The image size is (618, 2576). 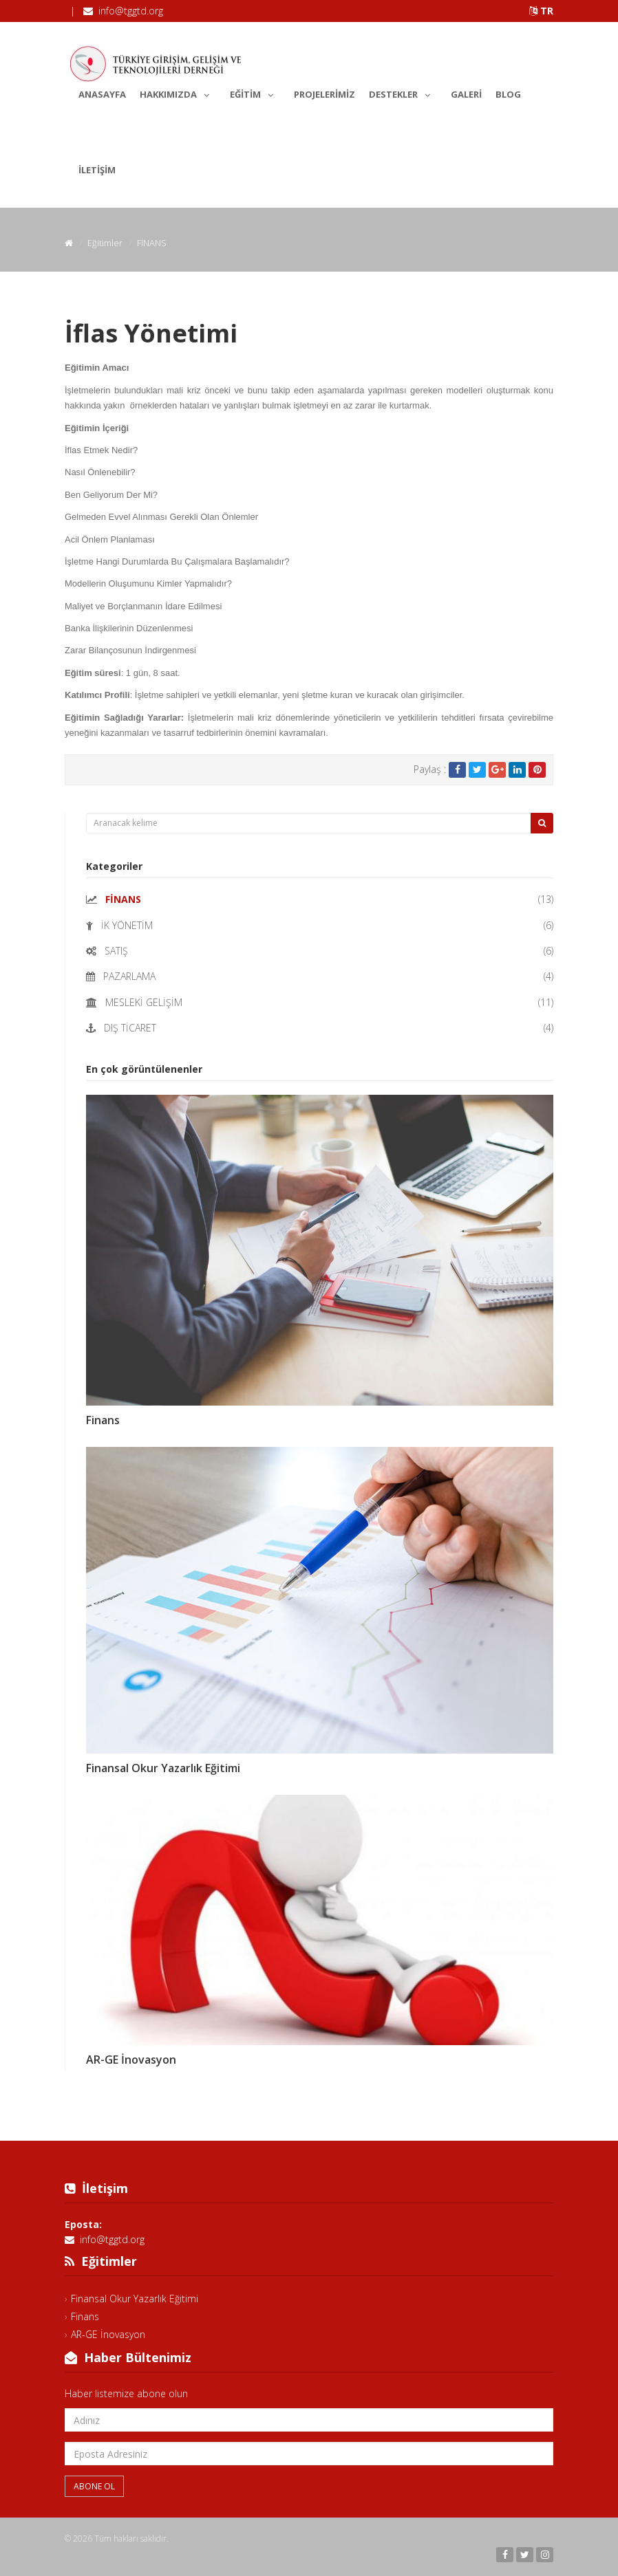 I want to click on Galeri, so click(x=466, y=94).